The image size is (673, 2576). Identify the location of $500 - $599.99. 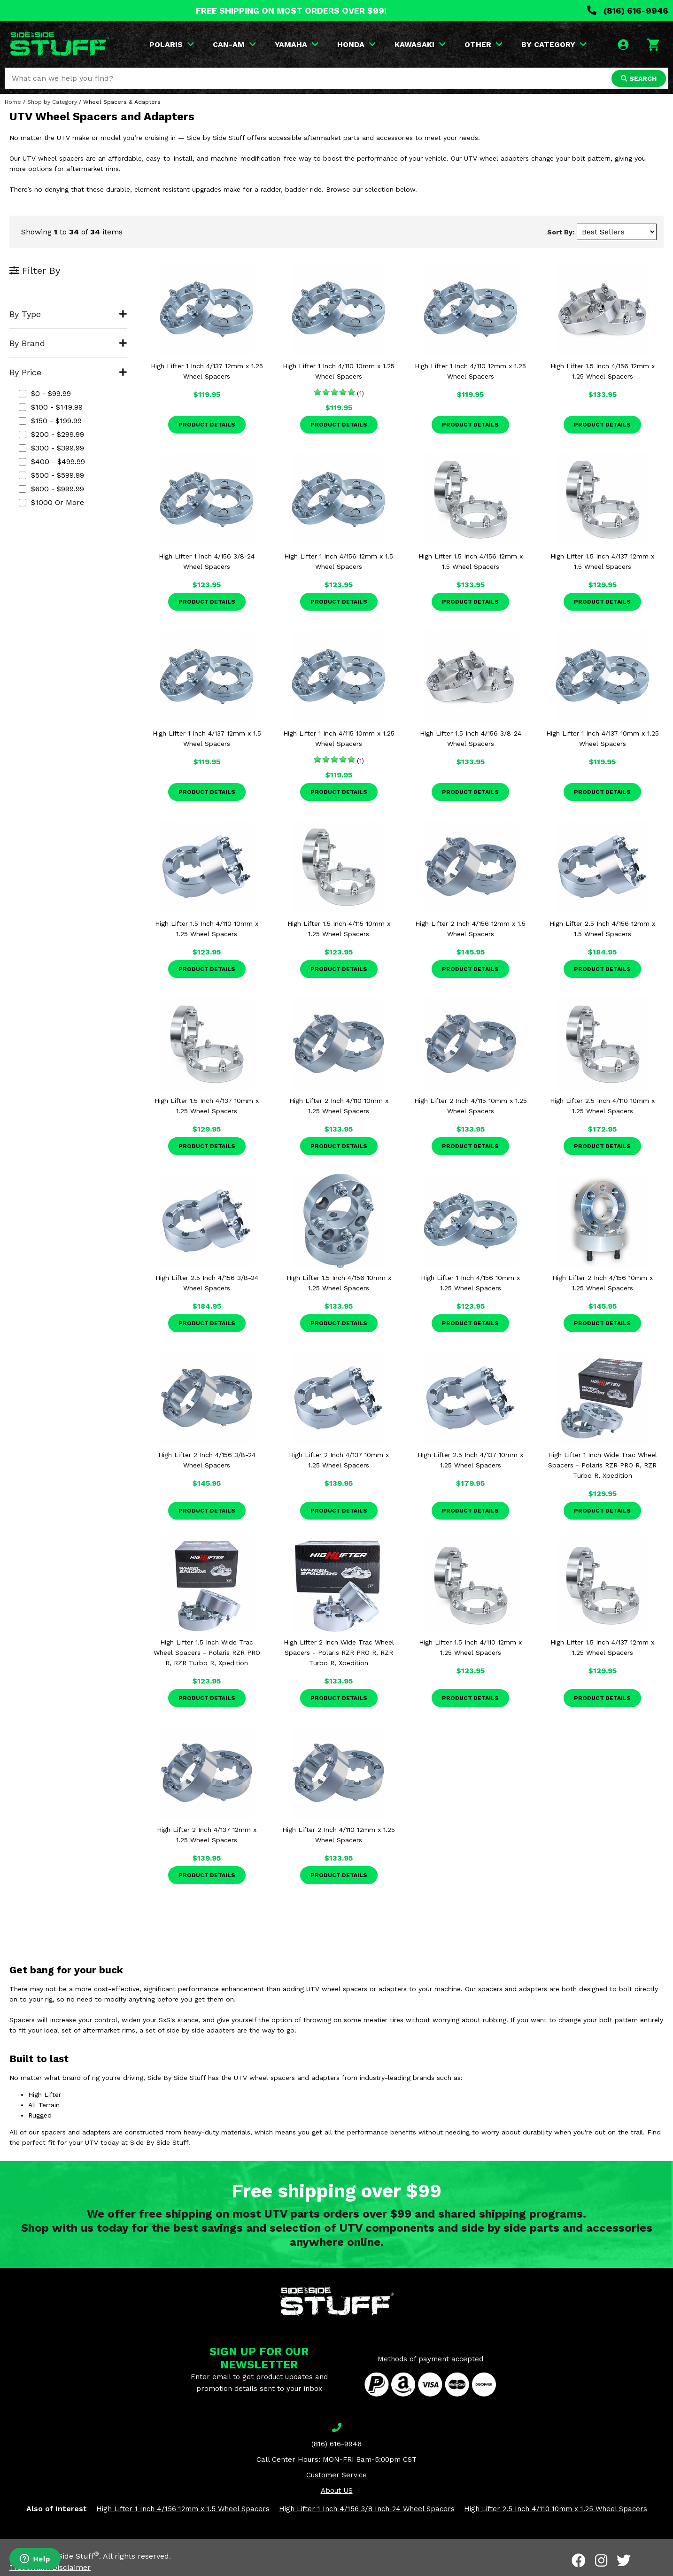
(51, 475).